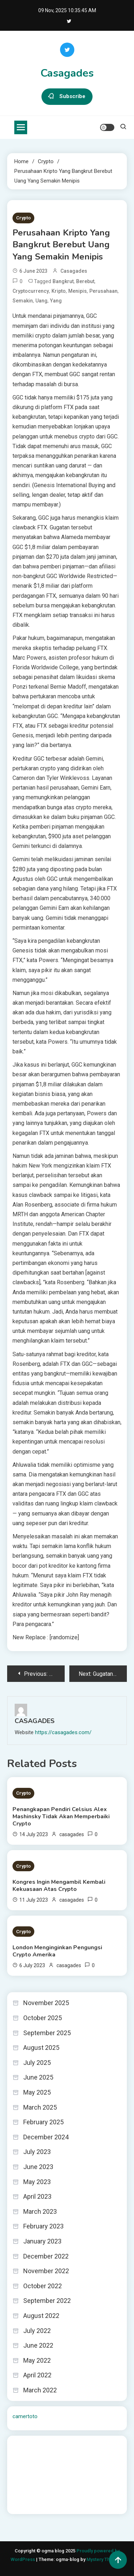 The height and width of the screenshot is (2576, 134). What do you see at coordinates (37, 2151) in the screenshot?
I see `July 2023` at bounding box center [37, 2151].